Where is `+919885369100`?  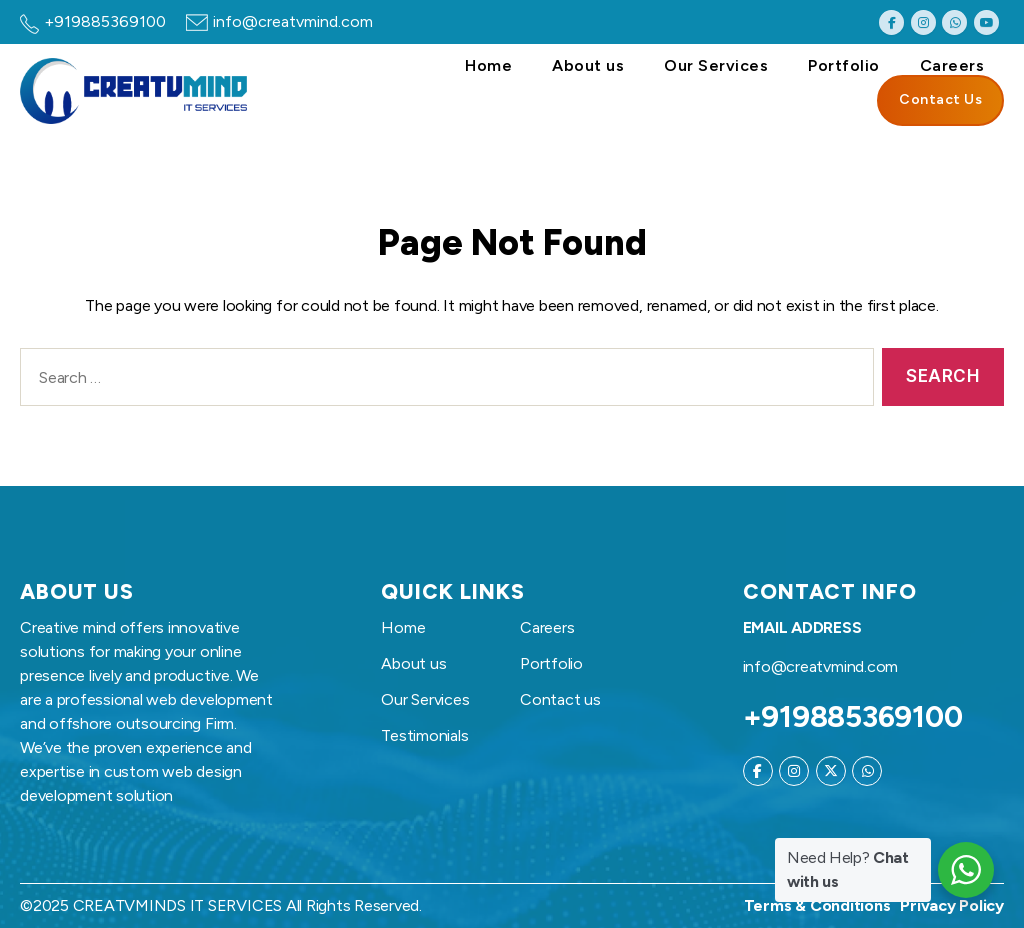
+919885369100 is located at coordinates (105, 21).